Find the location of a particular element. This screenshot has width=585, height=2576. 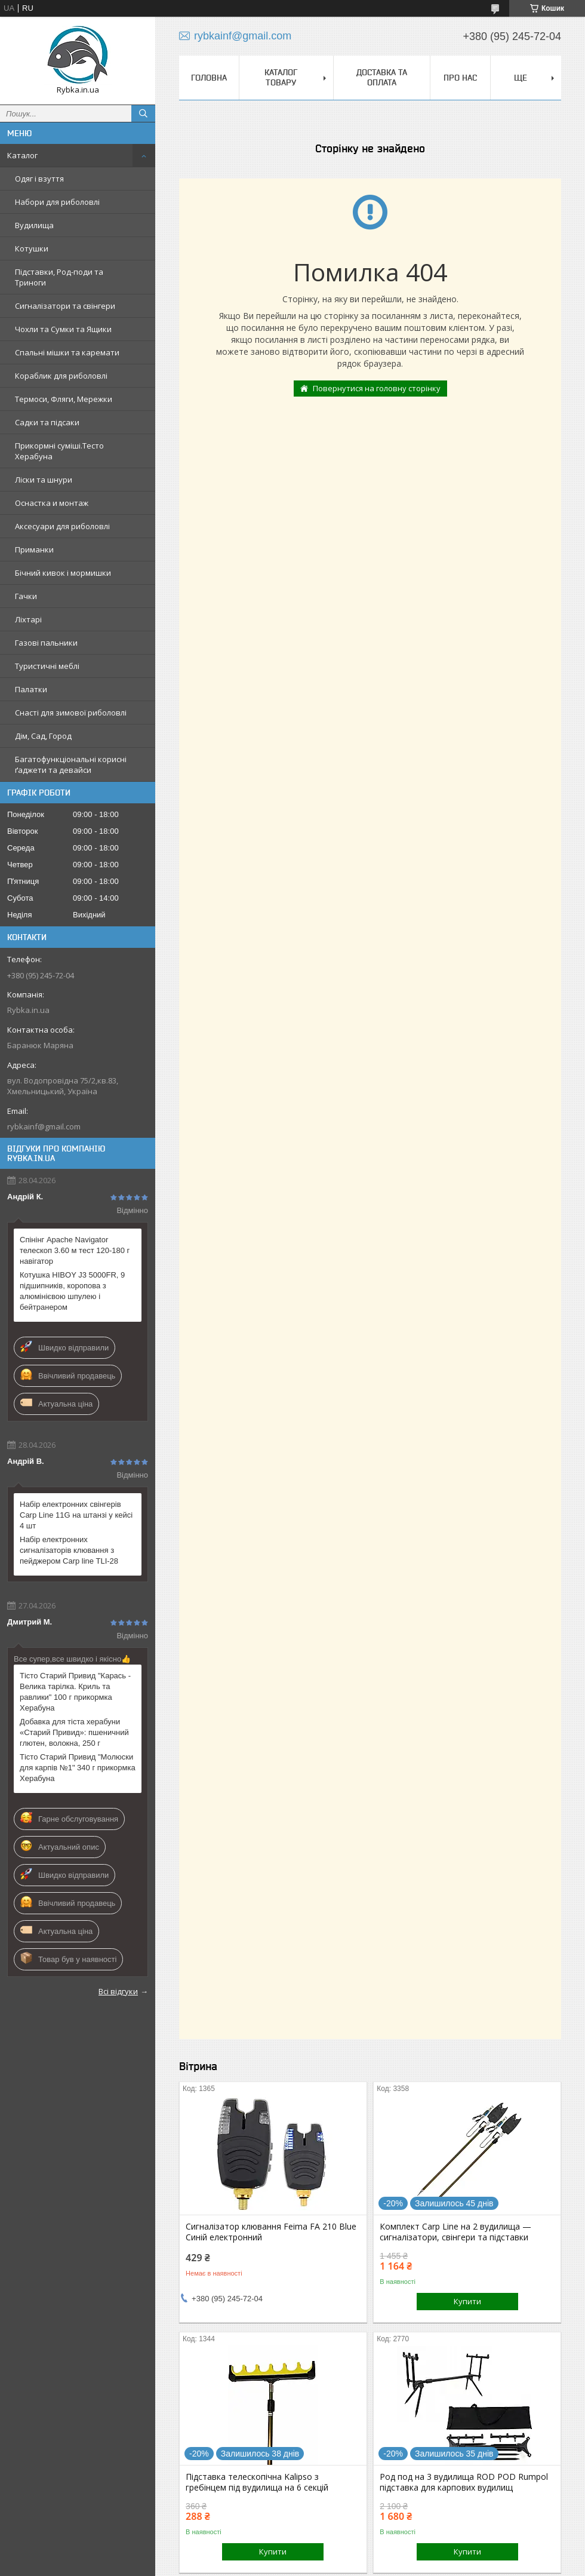

Ліхтарі is located at coordinates (28, 619).